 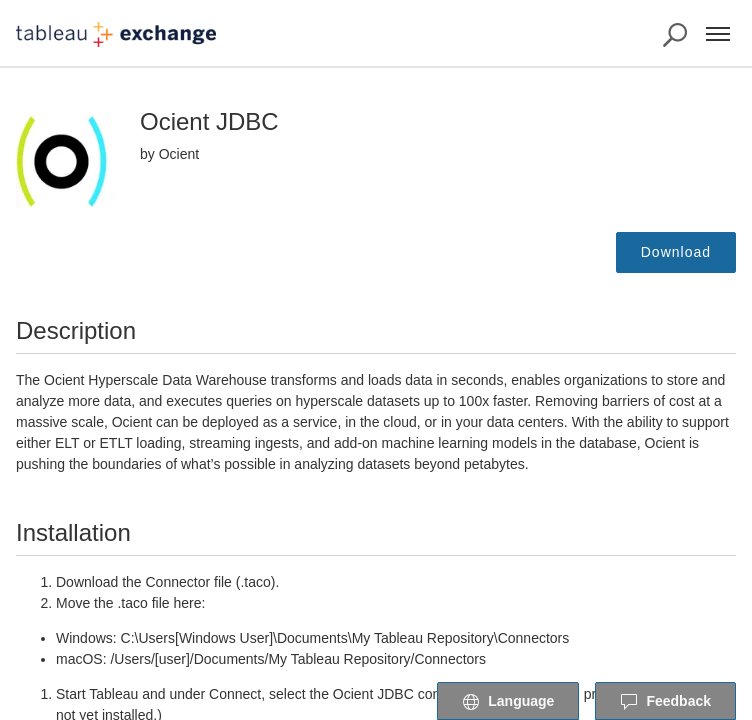 What do you see at coordinates (676, 252) in the screenshot?
I see `Download` at bounding box center [676, 252].